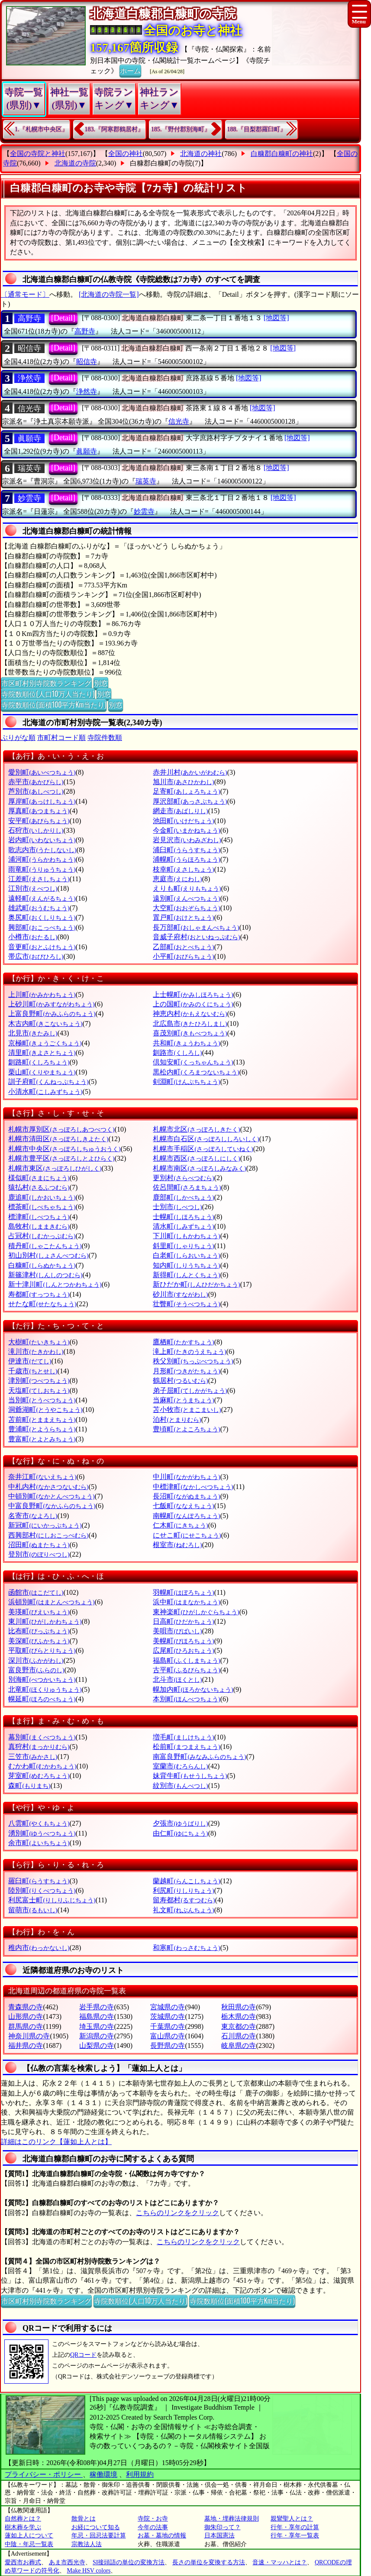 This screenshot has height=2576, width=371. Describe the element at coordinates (38, 1216) in the screenshot. I see `標津町` at that location.